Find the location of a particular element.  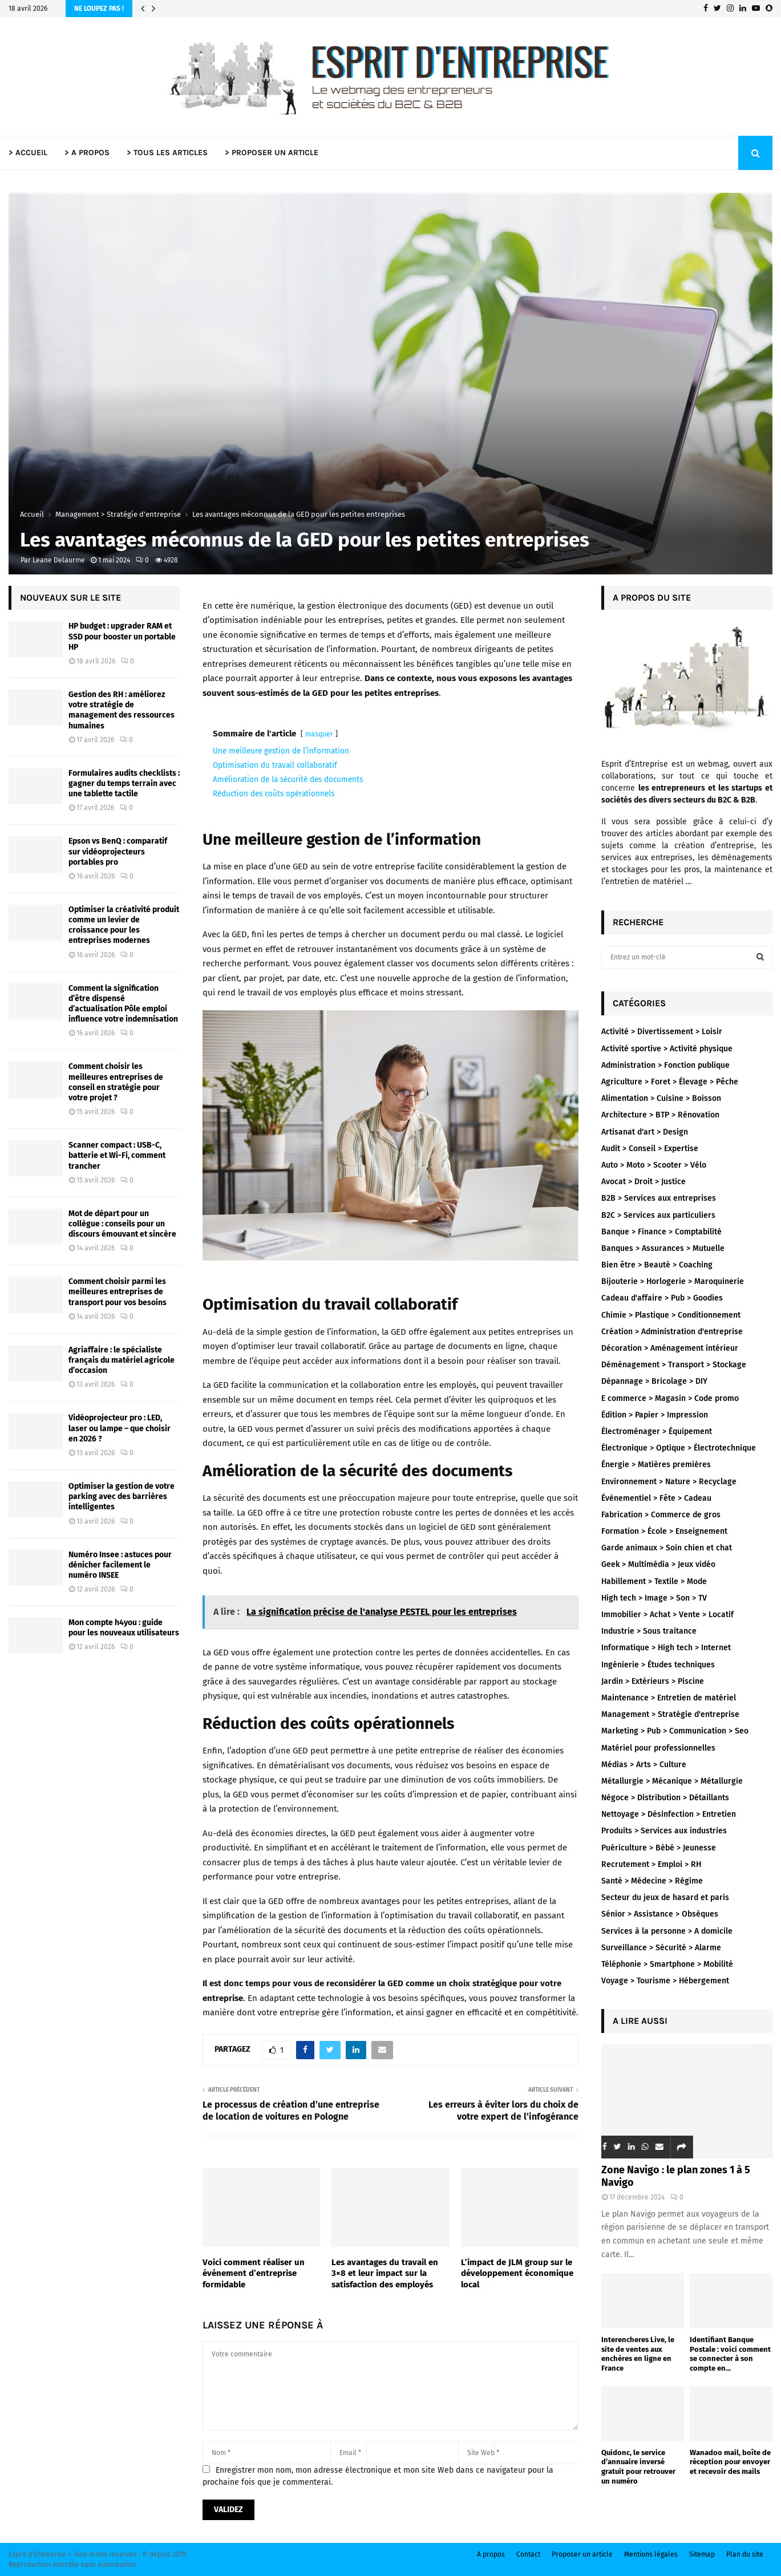

Formation > École > Enseignement is located at coordinates (664, 1531).